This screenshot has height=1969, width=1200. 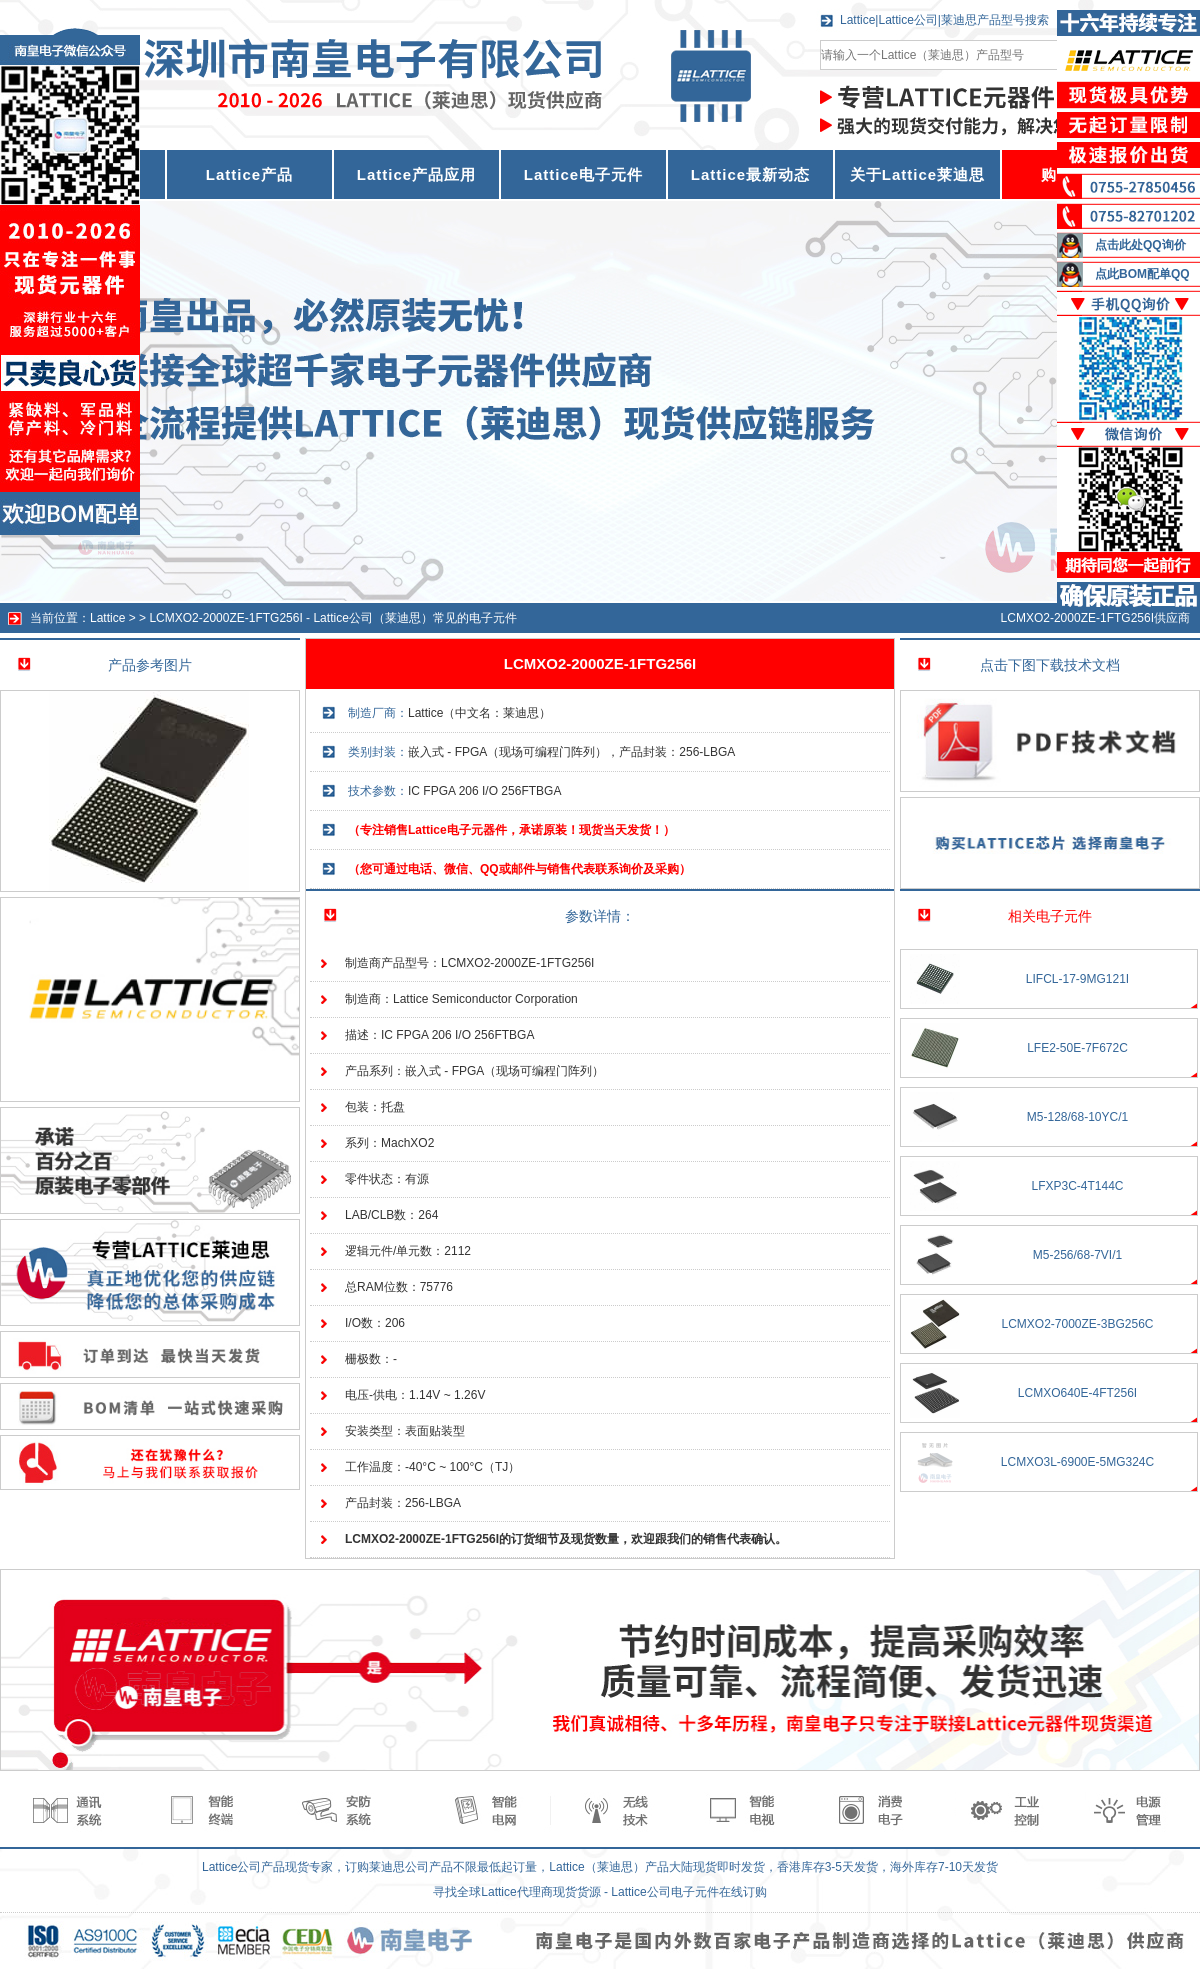 I want to click on LCMXO3L-6900E-5MG324C, so click(x=1077, y=1462).